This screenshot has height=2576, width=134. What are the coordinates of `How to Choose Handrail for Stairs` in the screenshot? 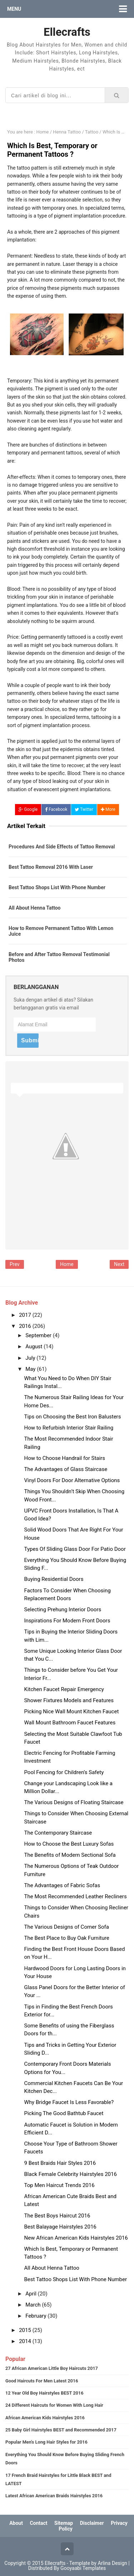 It's located at (64, 1458).